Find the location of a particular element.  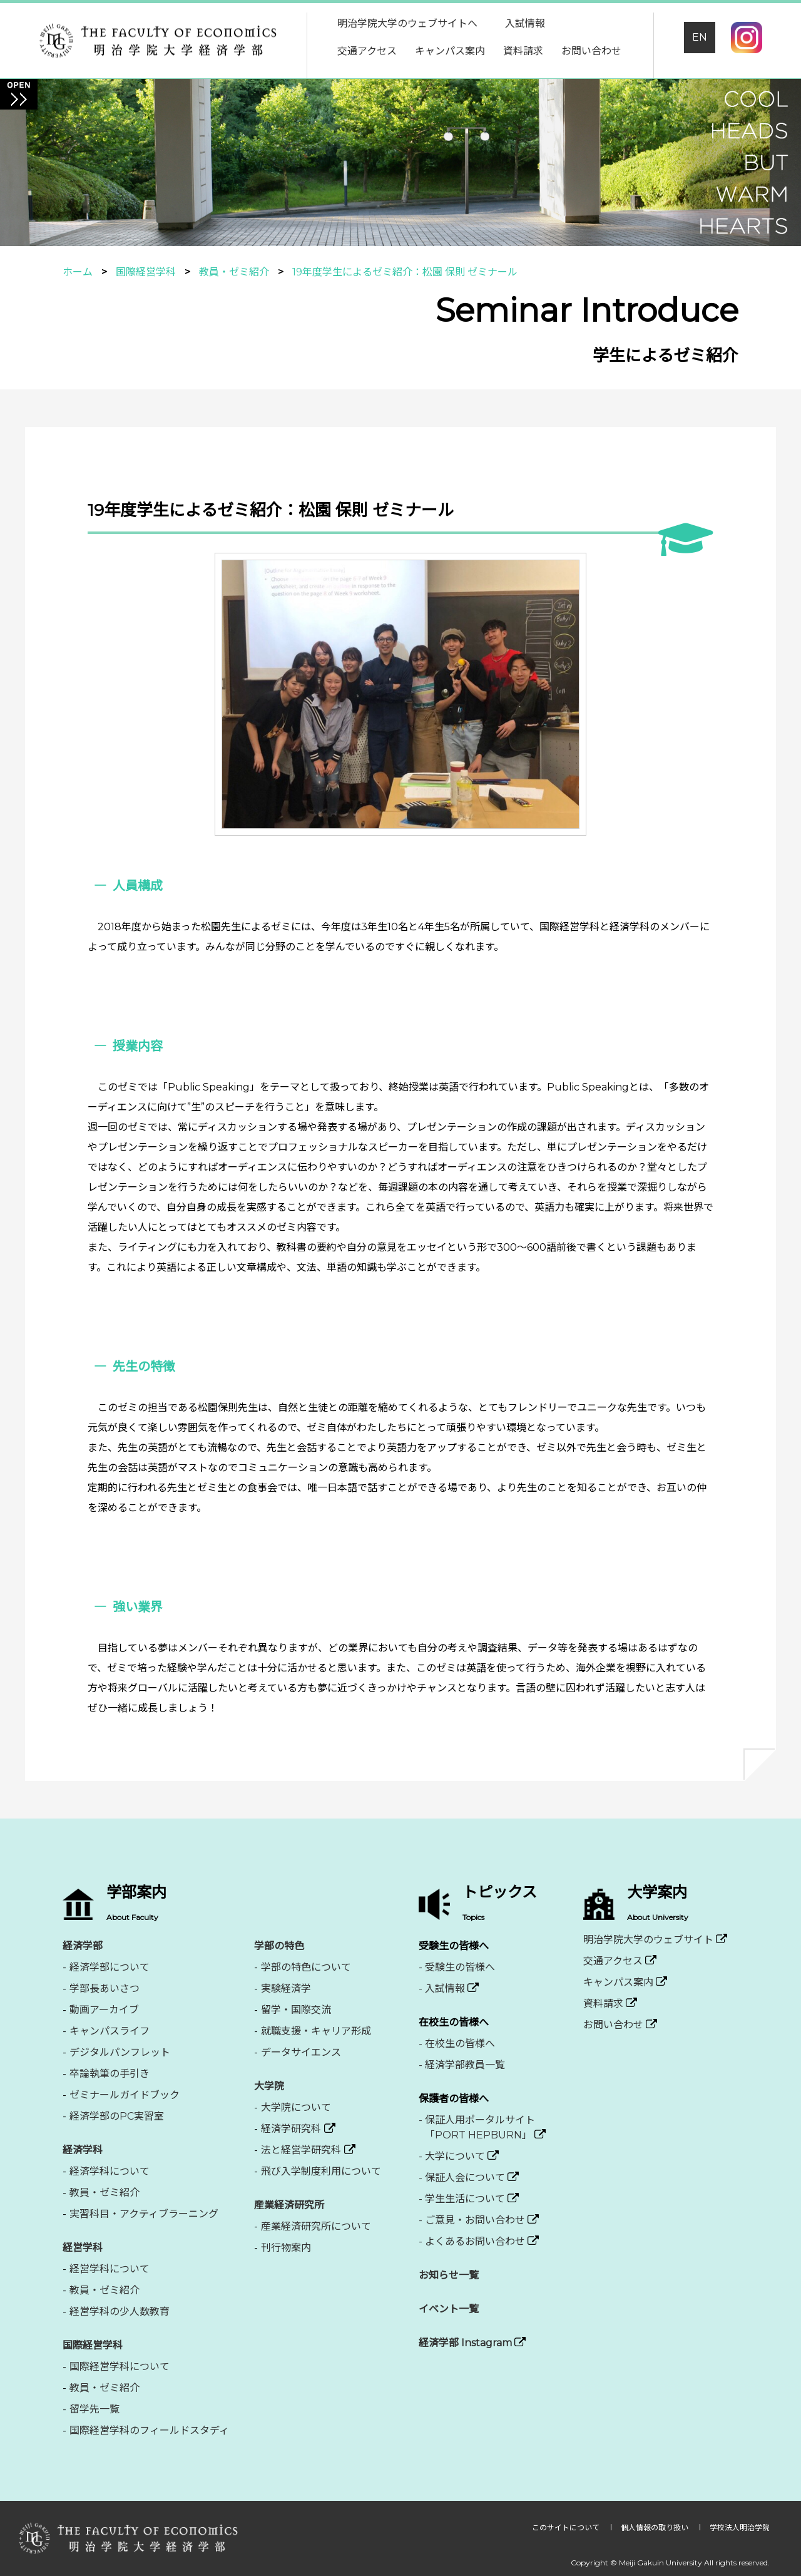

お知らせ一覧 is located at coordinates (449, 2275).